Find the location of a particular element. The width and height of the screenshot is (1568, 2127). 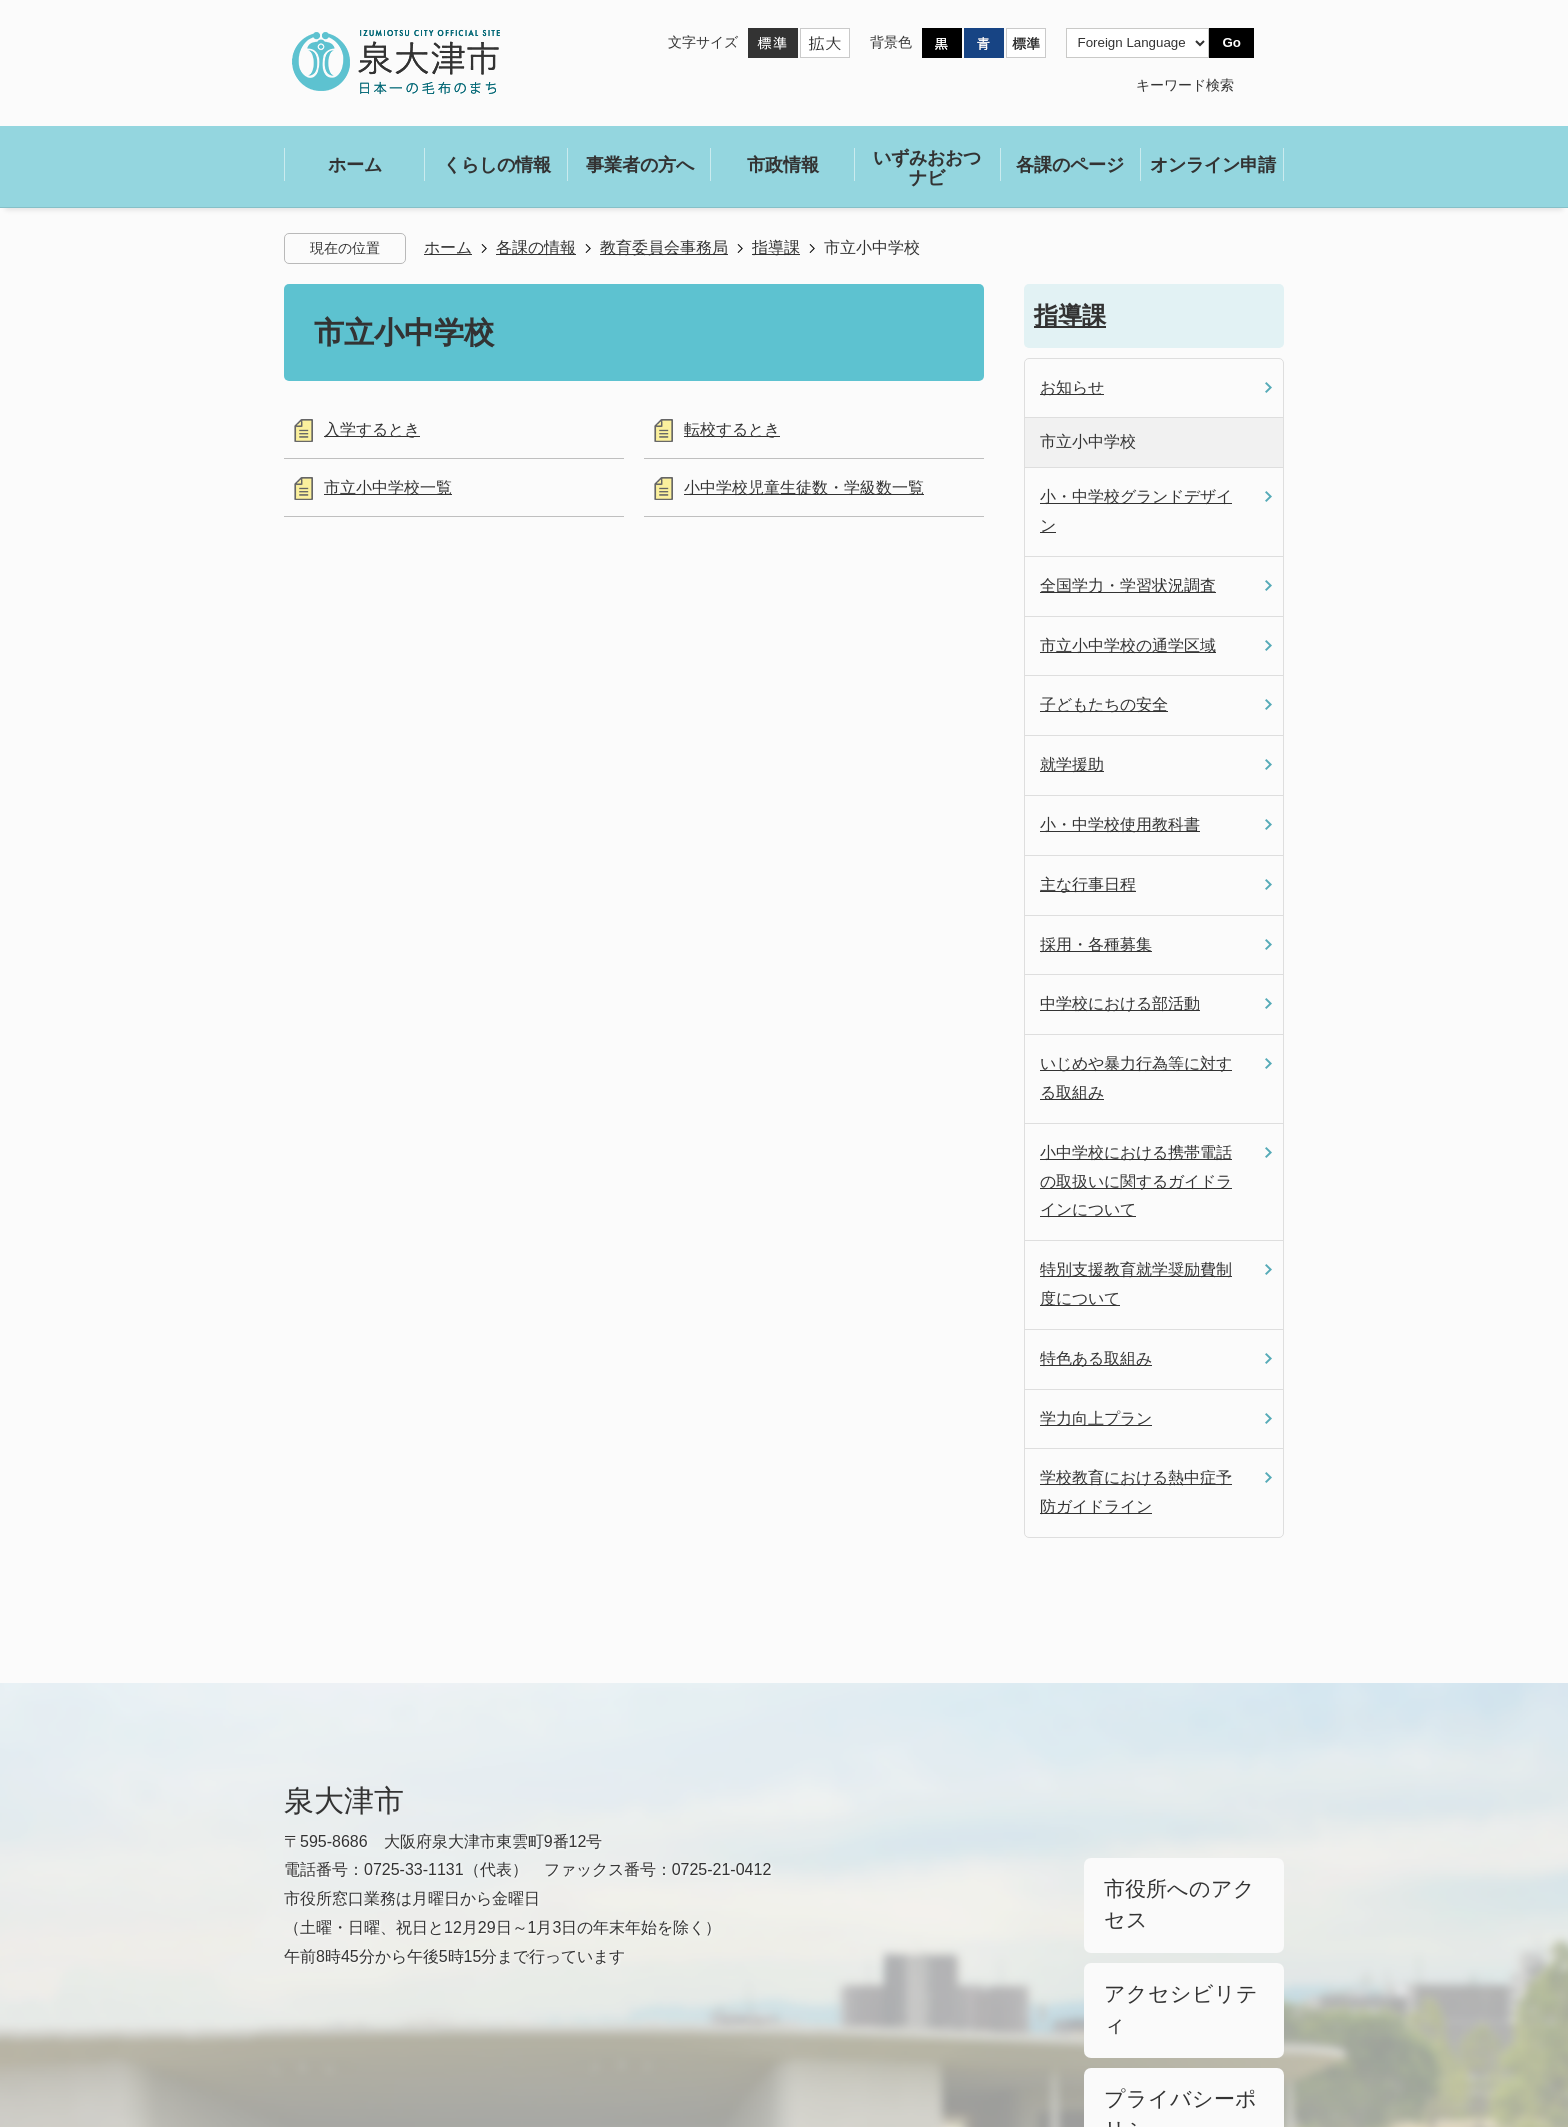

ホーム is located at coordinates (448, 247).